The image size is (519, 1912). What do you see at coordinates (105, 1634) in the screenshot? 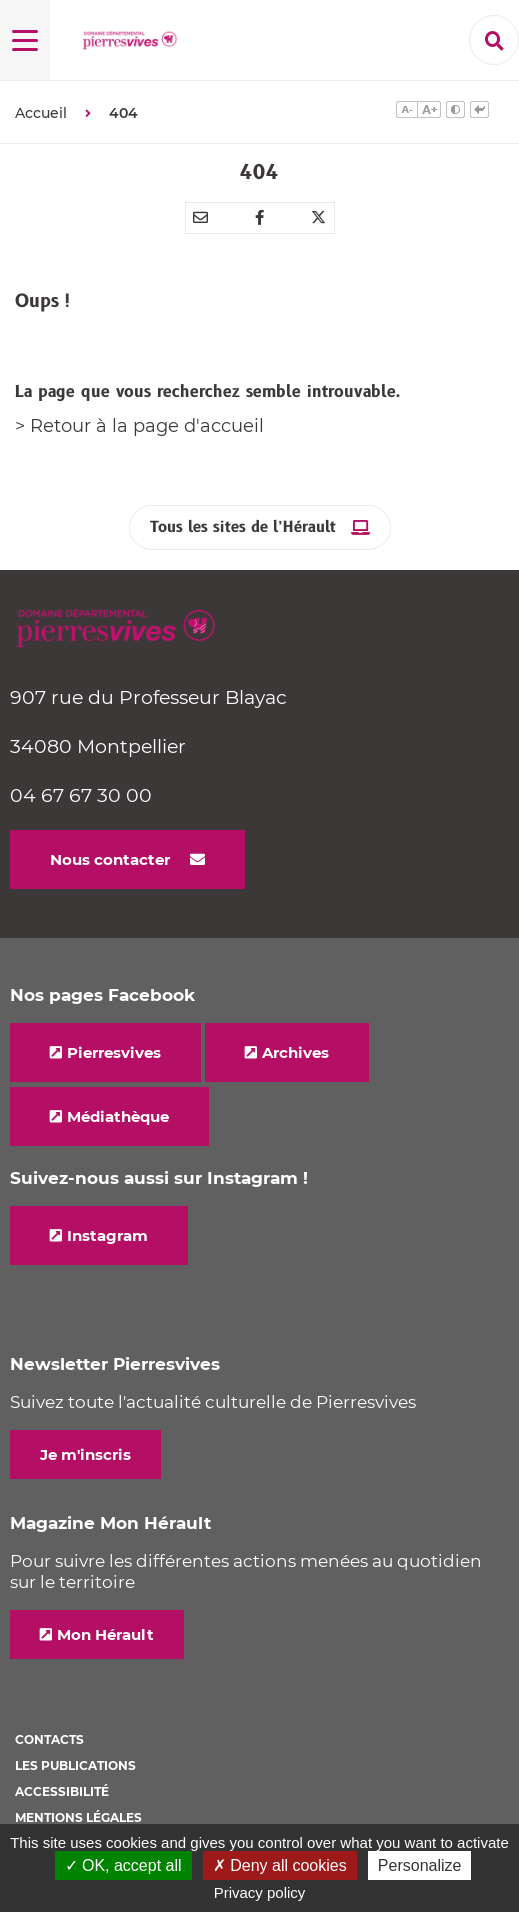
I see `Mon Hérault` at bounding box center [105, 1634].